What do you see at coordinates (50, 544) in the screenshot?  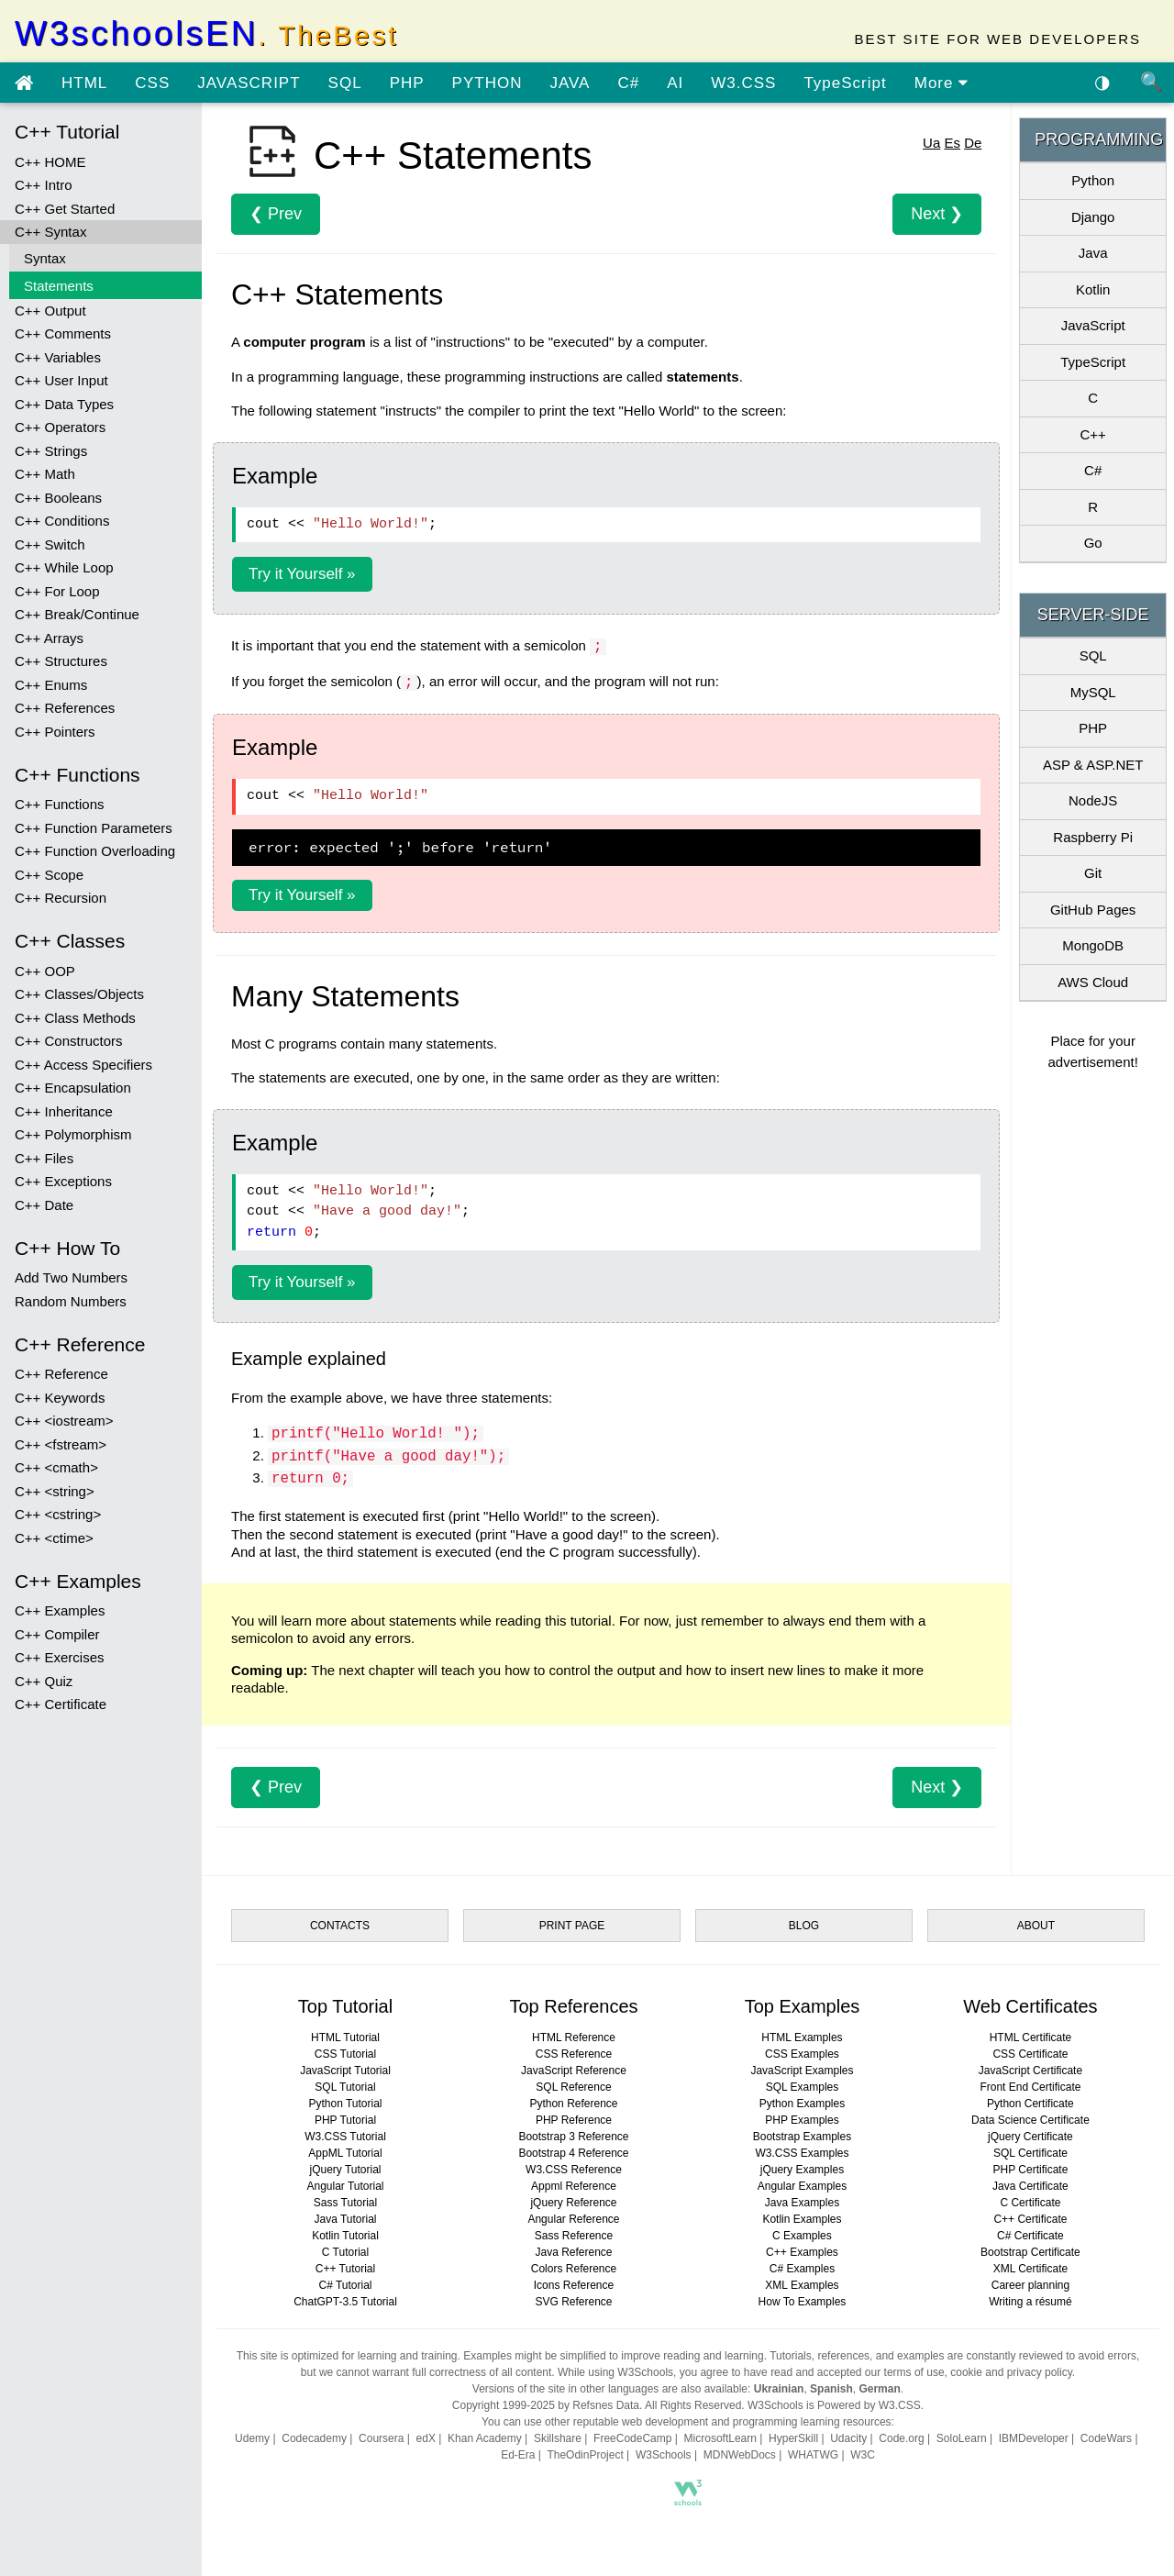 I see `C++ Switch` at bounding box center [50, 544].